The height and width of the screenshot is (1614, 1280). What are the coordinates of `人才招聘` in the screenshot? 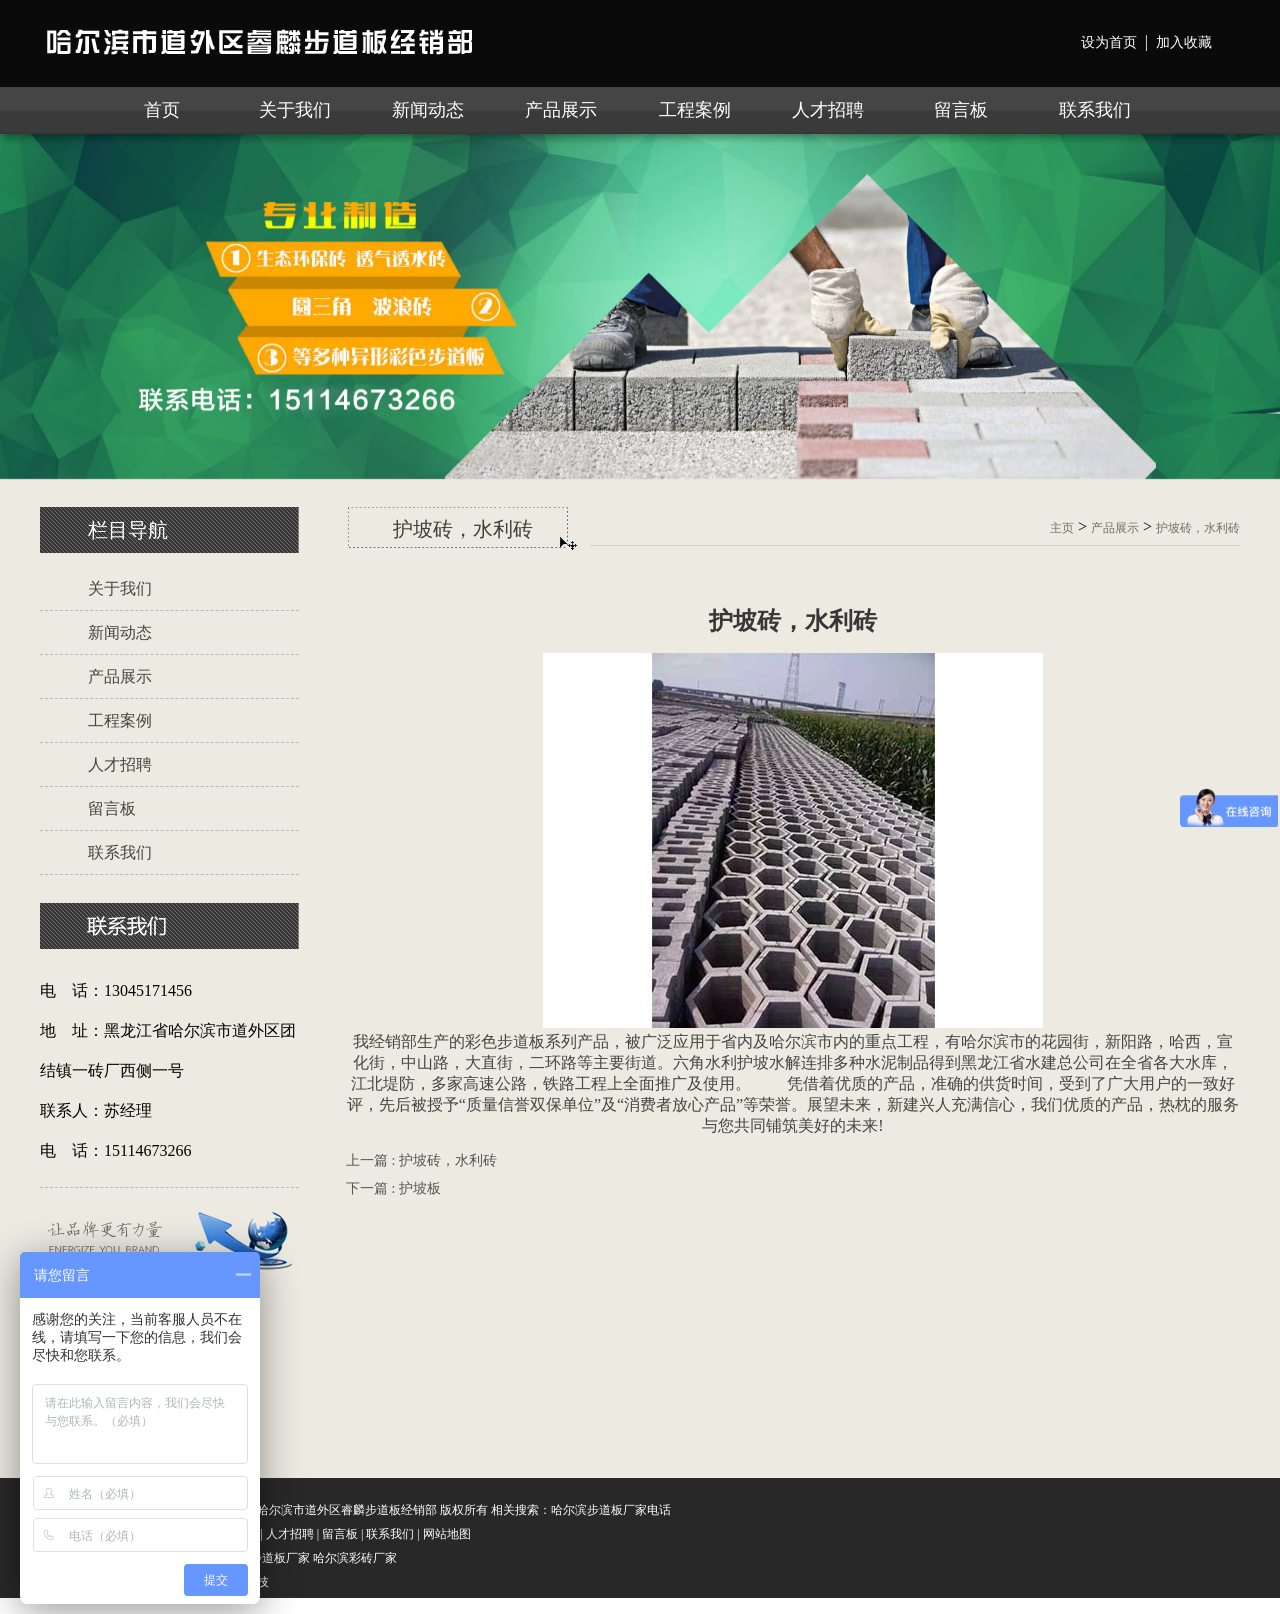 It's located at (828, 110).